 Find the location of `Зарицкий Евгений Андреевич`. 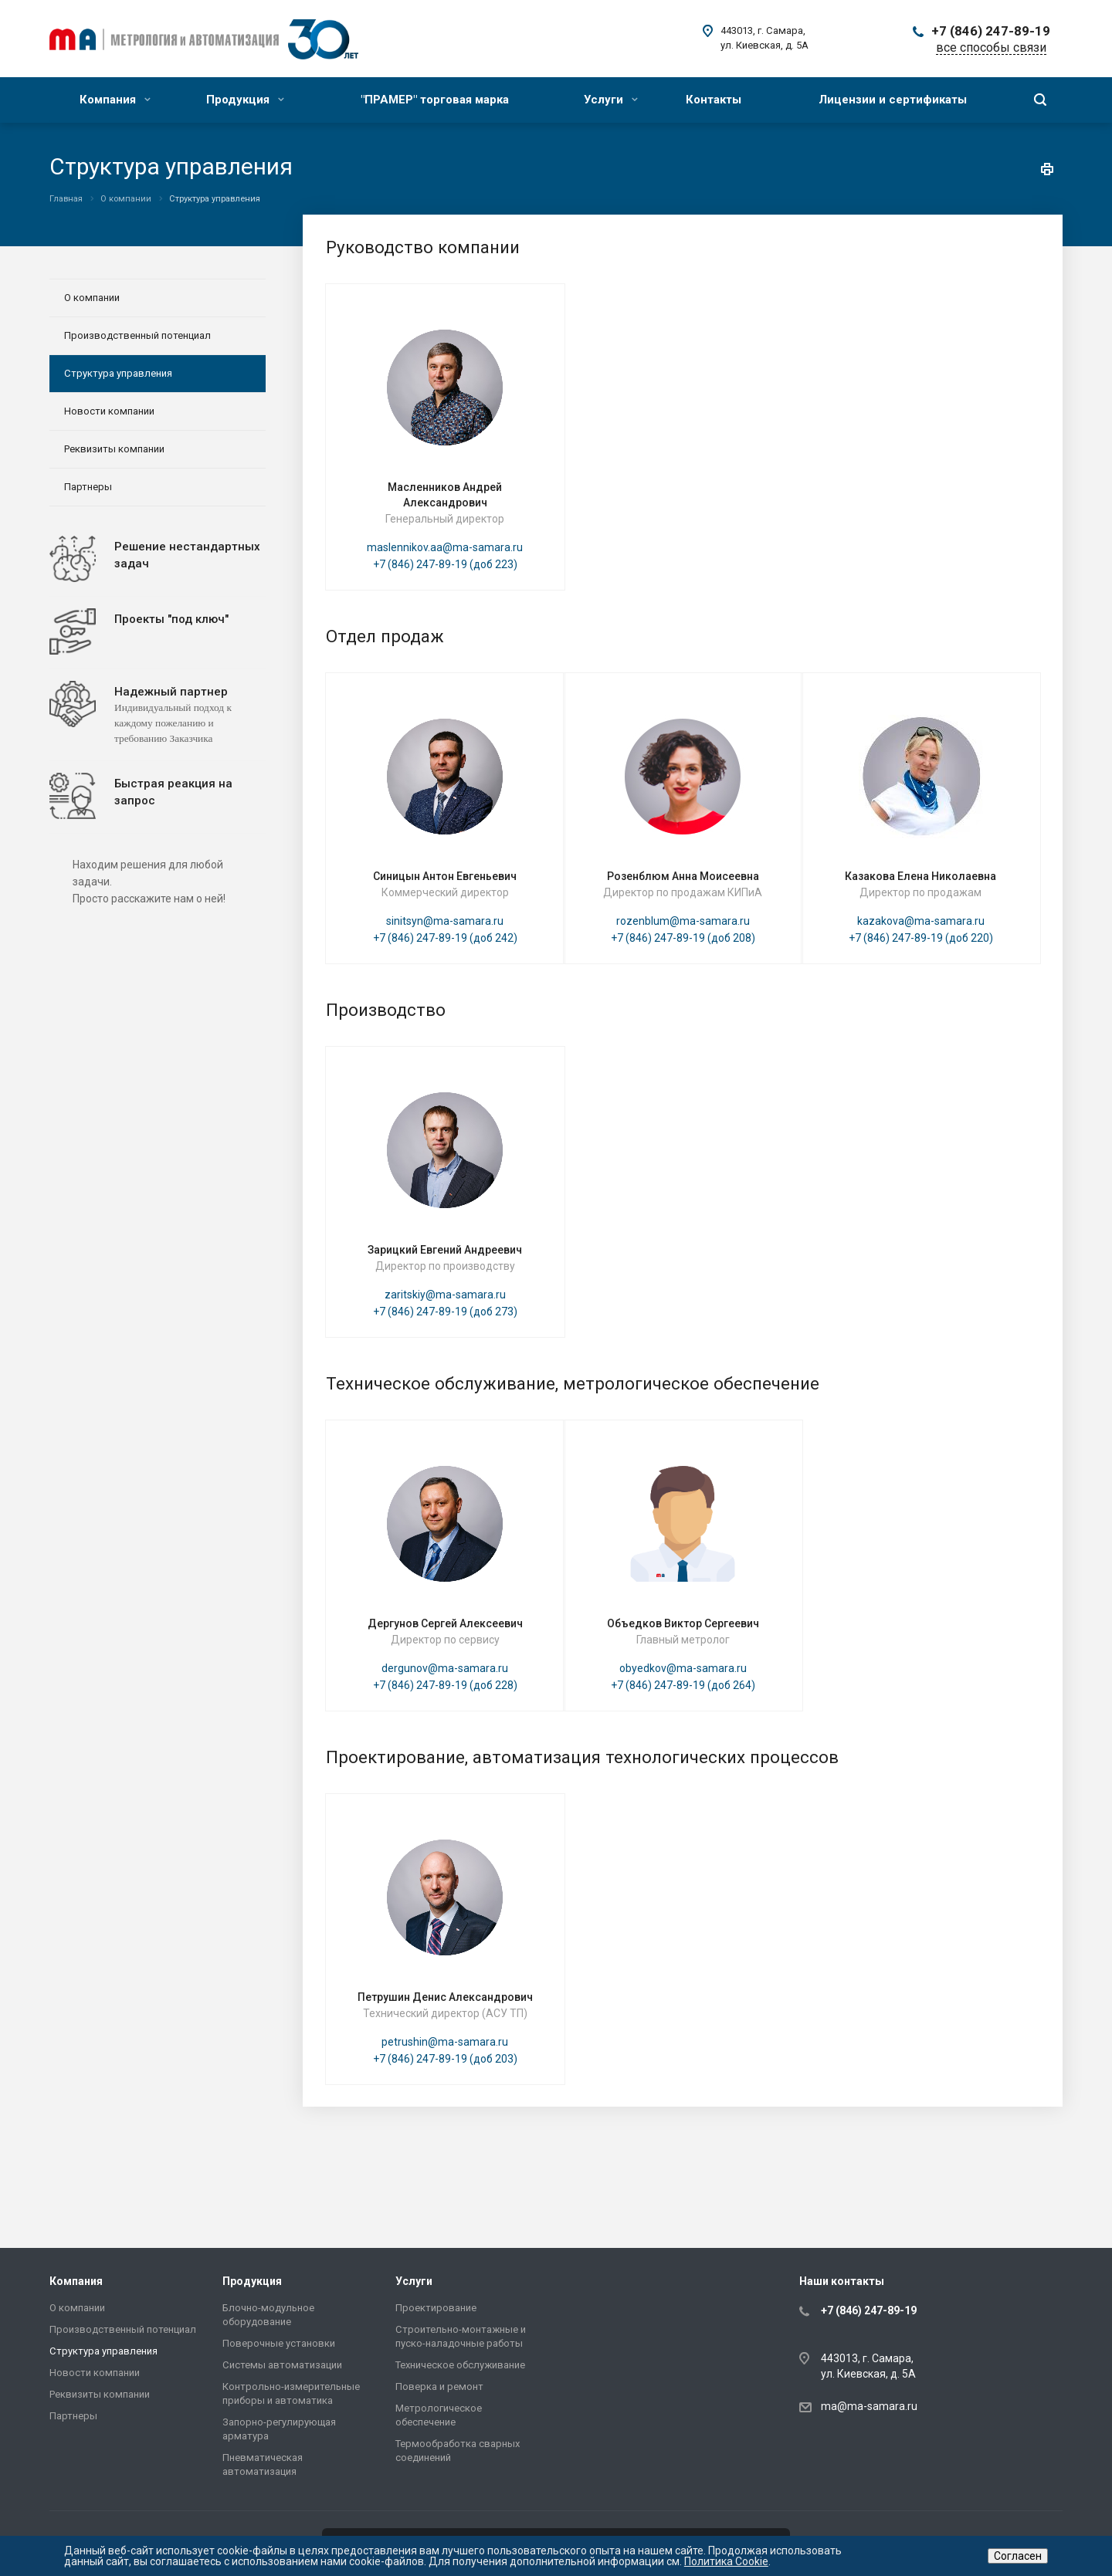

Зарицкий Евгений Андреевич is located at coordinates (445, 1250).